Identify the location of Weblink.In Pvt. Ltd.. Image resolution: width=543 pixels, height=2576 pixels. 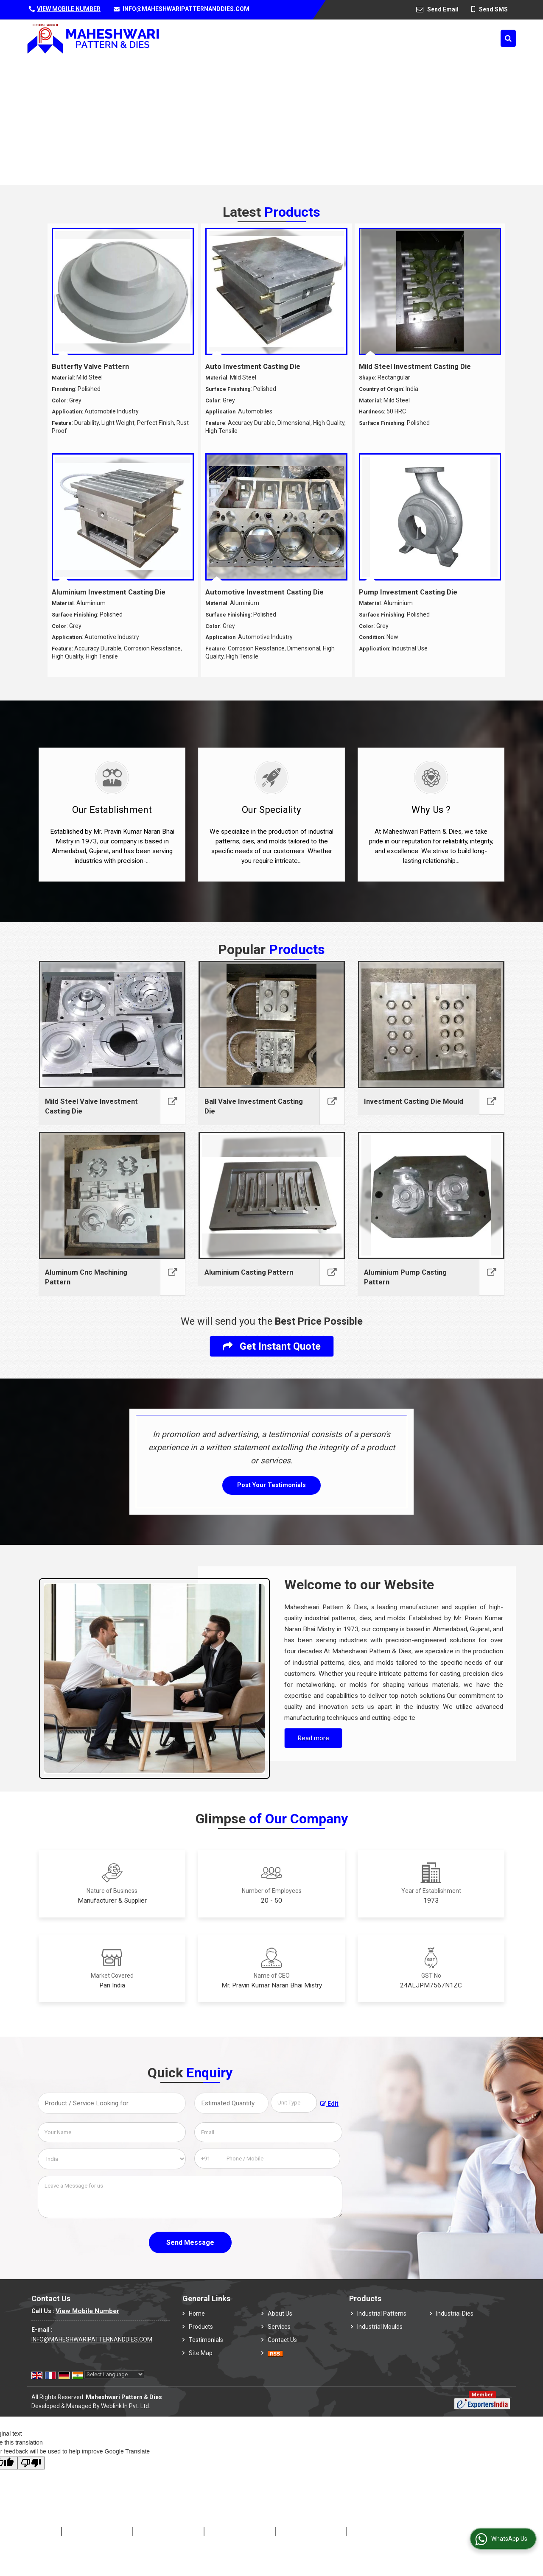
(125, 2406).